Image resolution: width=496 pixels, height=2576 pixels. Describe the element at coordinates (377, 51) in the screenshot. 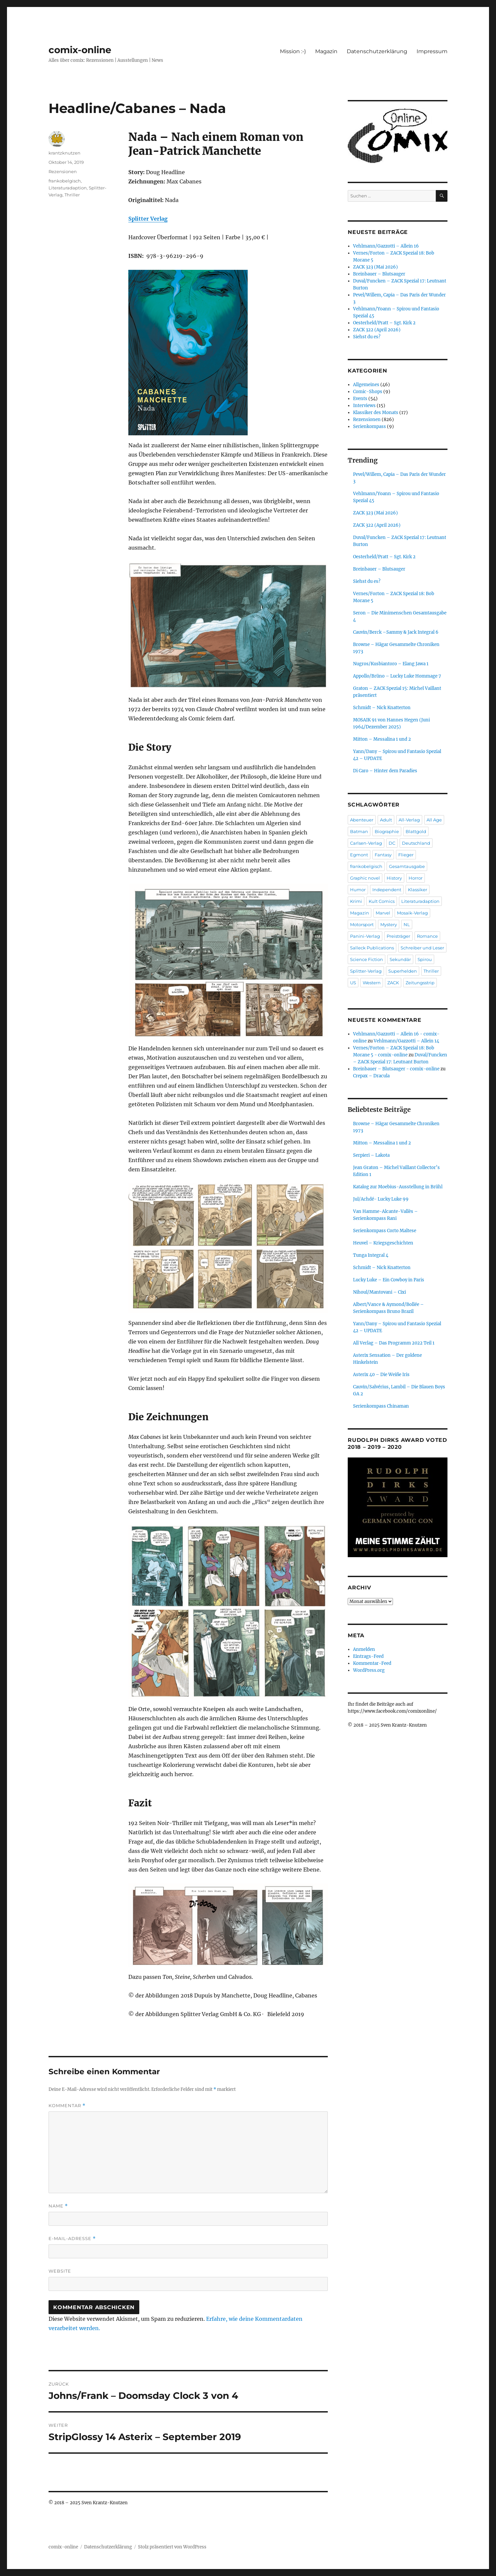

I see `Datenschutzerklärung` at that location.